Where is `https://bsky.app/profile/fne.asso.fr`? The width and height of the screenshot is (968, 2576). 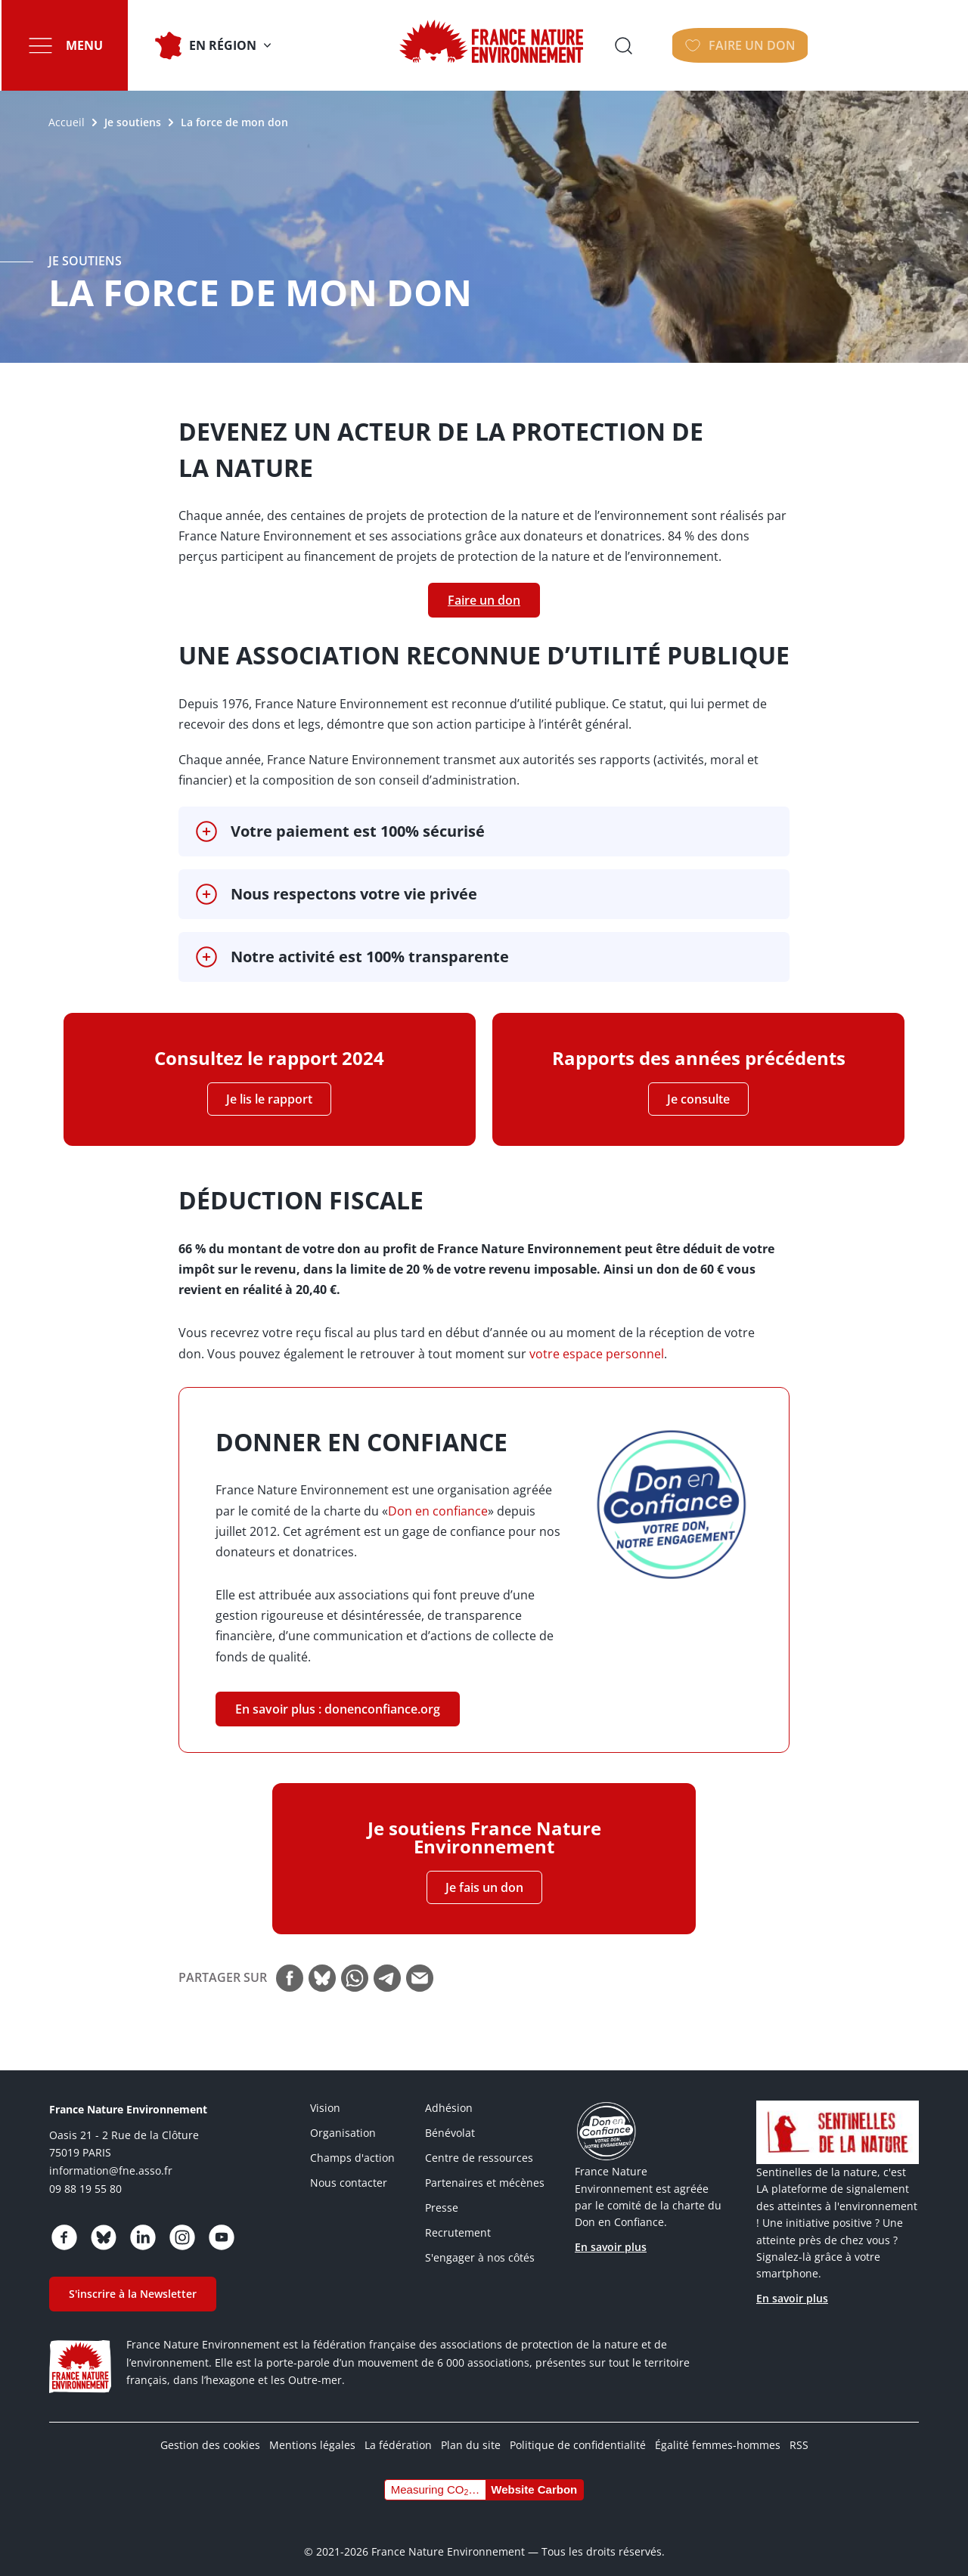 https://bsky.app/profile/fne.asso.fr is located at coordinates (103, 2224).